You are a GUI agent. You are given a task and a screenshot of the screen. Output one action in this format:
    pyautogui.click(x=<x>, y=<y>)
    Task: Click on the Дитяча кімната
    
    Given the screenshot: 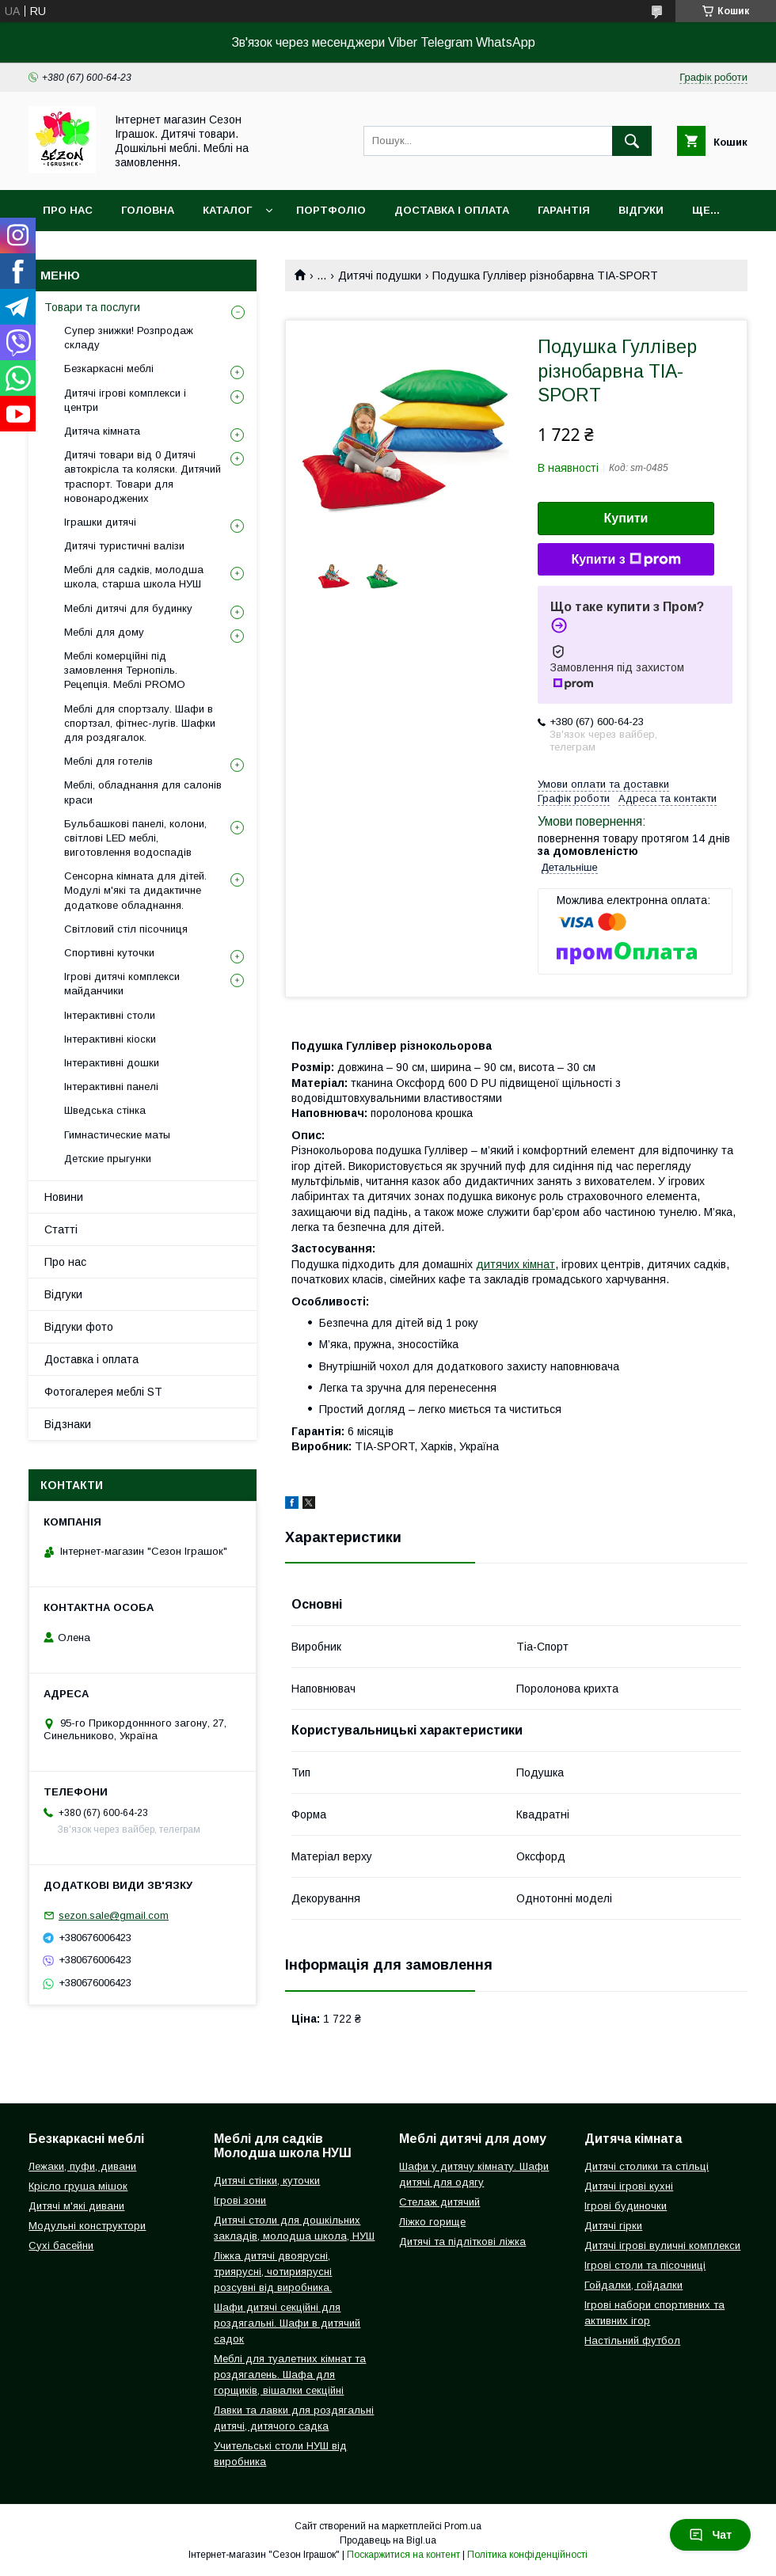 What is the action you would take?
    pyautogui.click(x=102, y=431)
    